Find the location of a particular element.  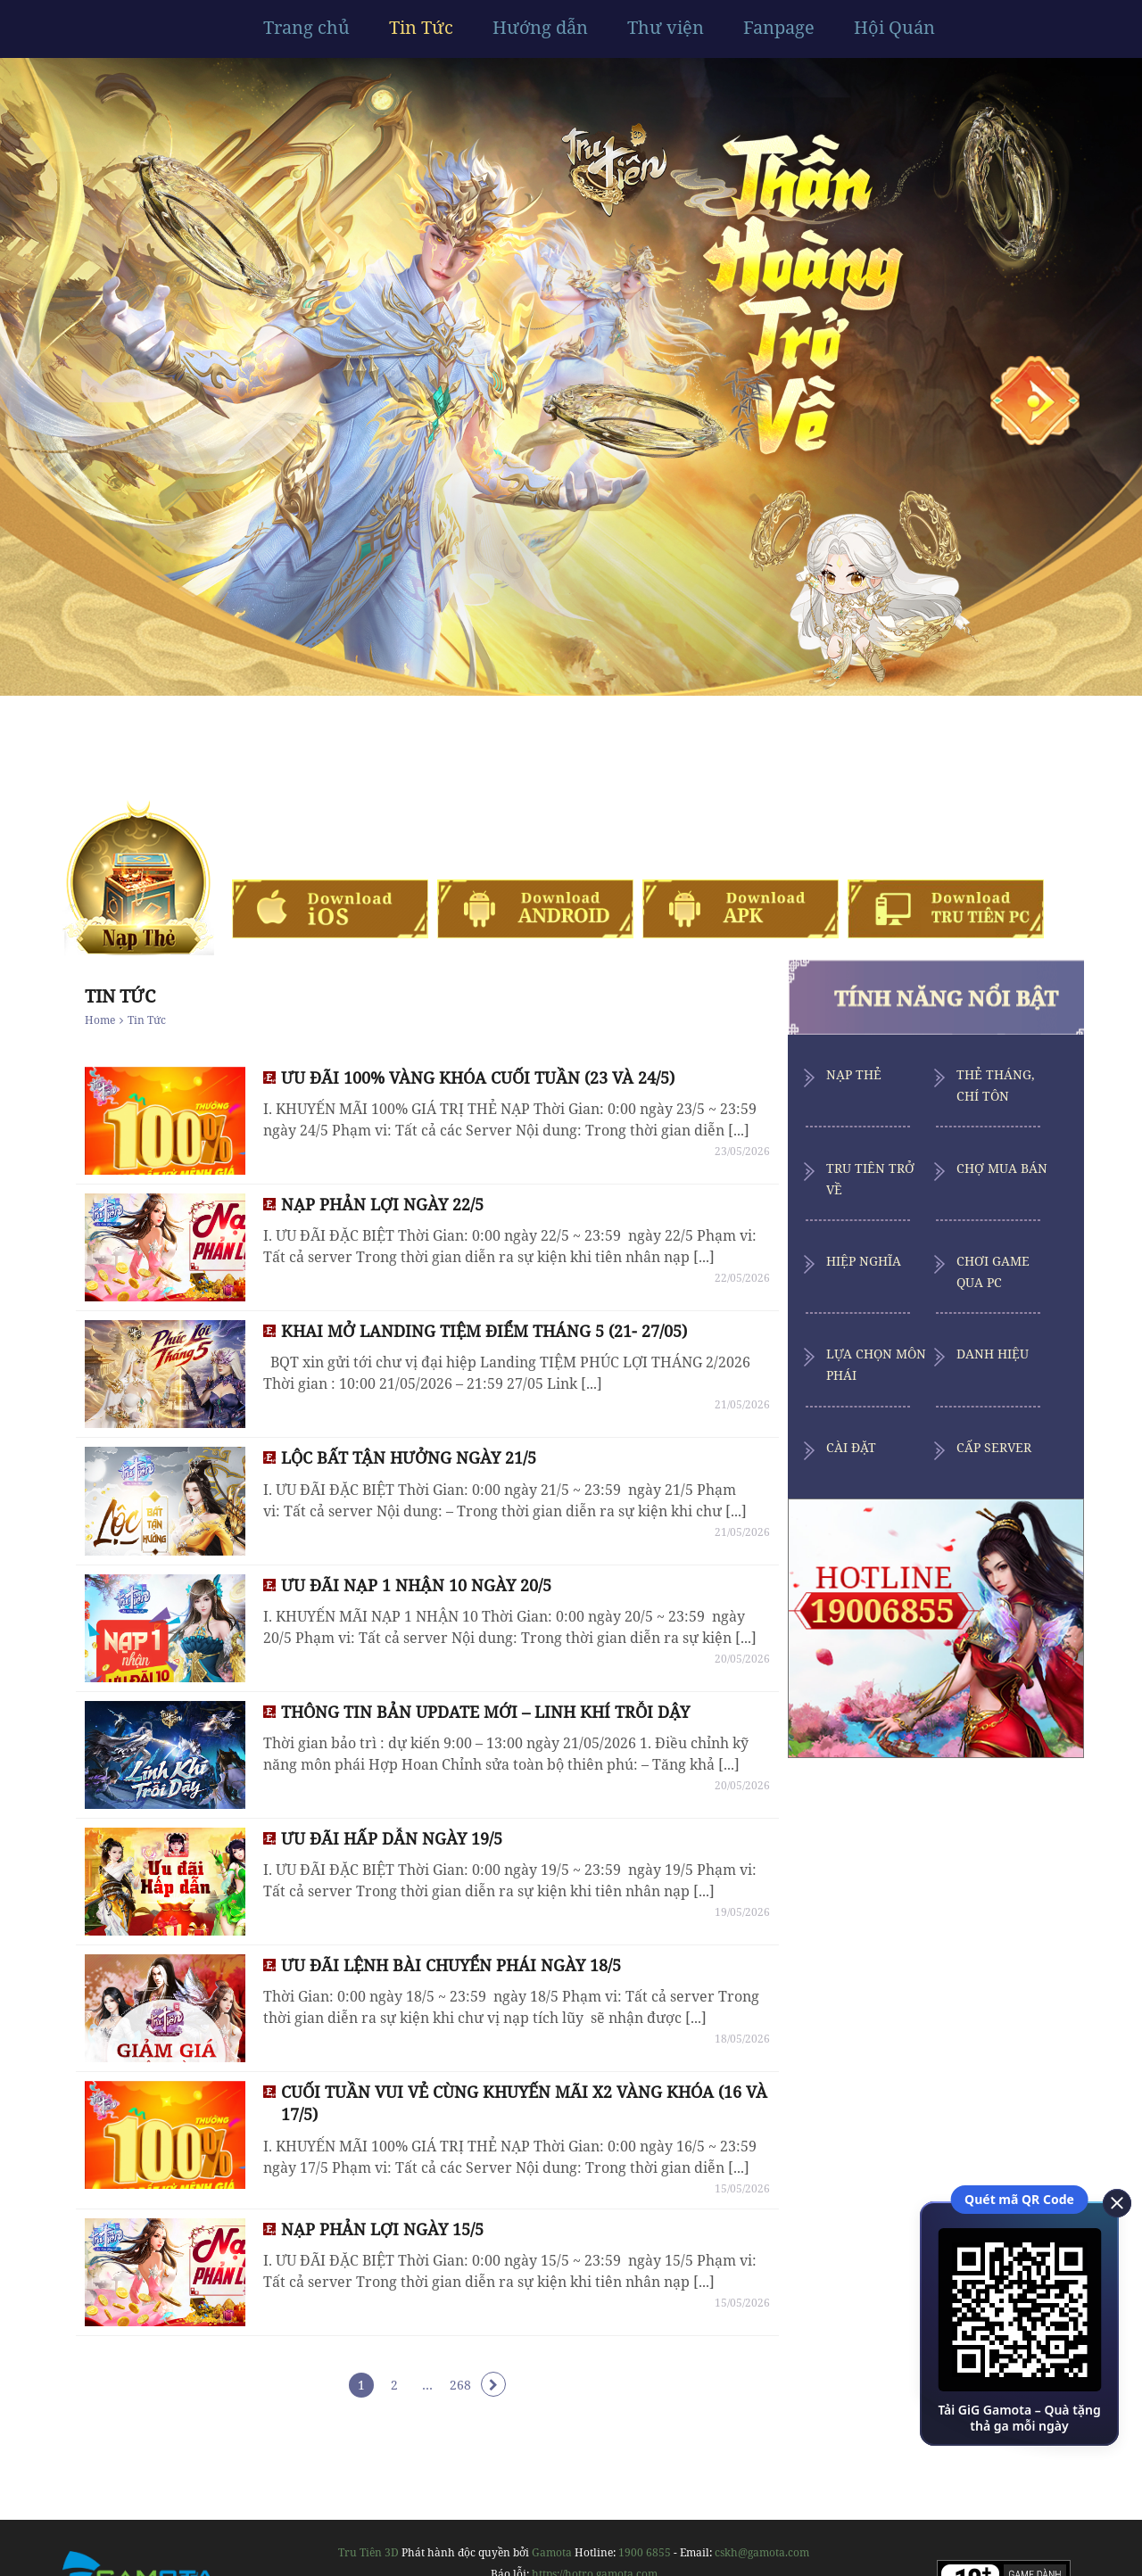

Tru Tiên Trở Về is located at coordinates (870, 1179).